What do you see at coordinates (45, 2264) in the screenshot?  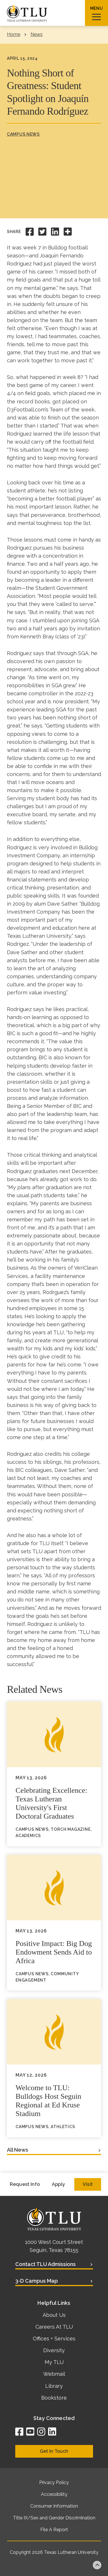 I see `Contact TLU Admissions` at bounding box center [45, 2264].